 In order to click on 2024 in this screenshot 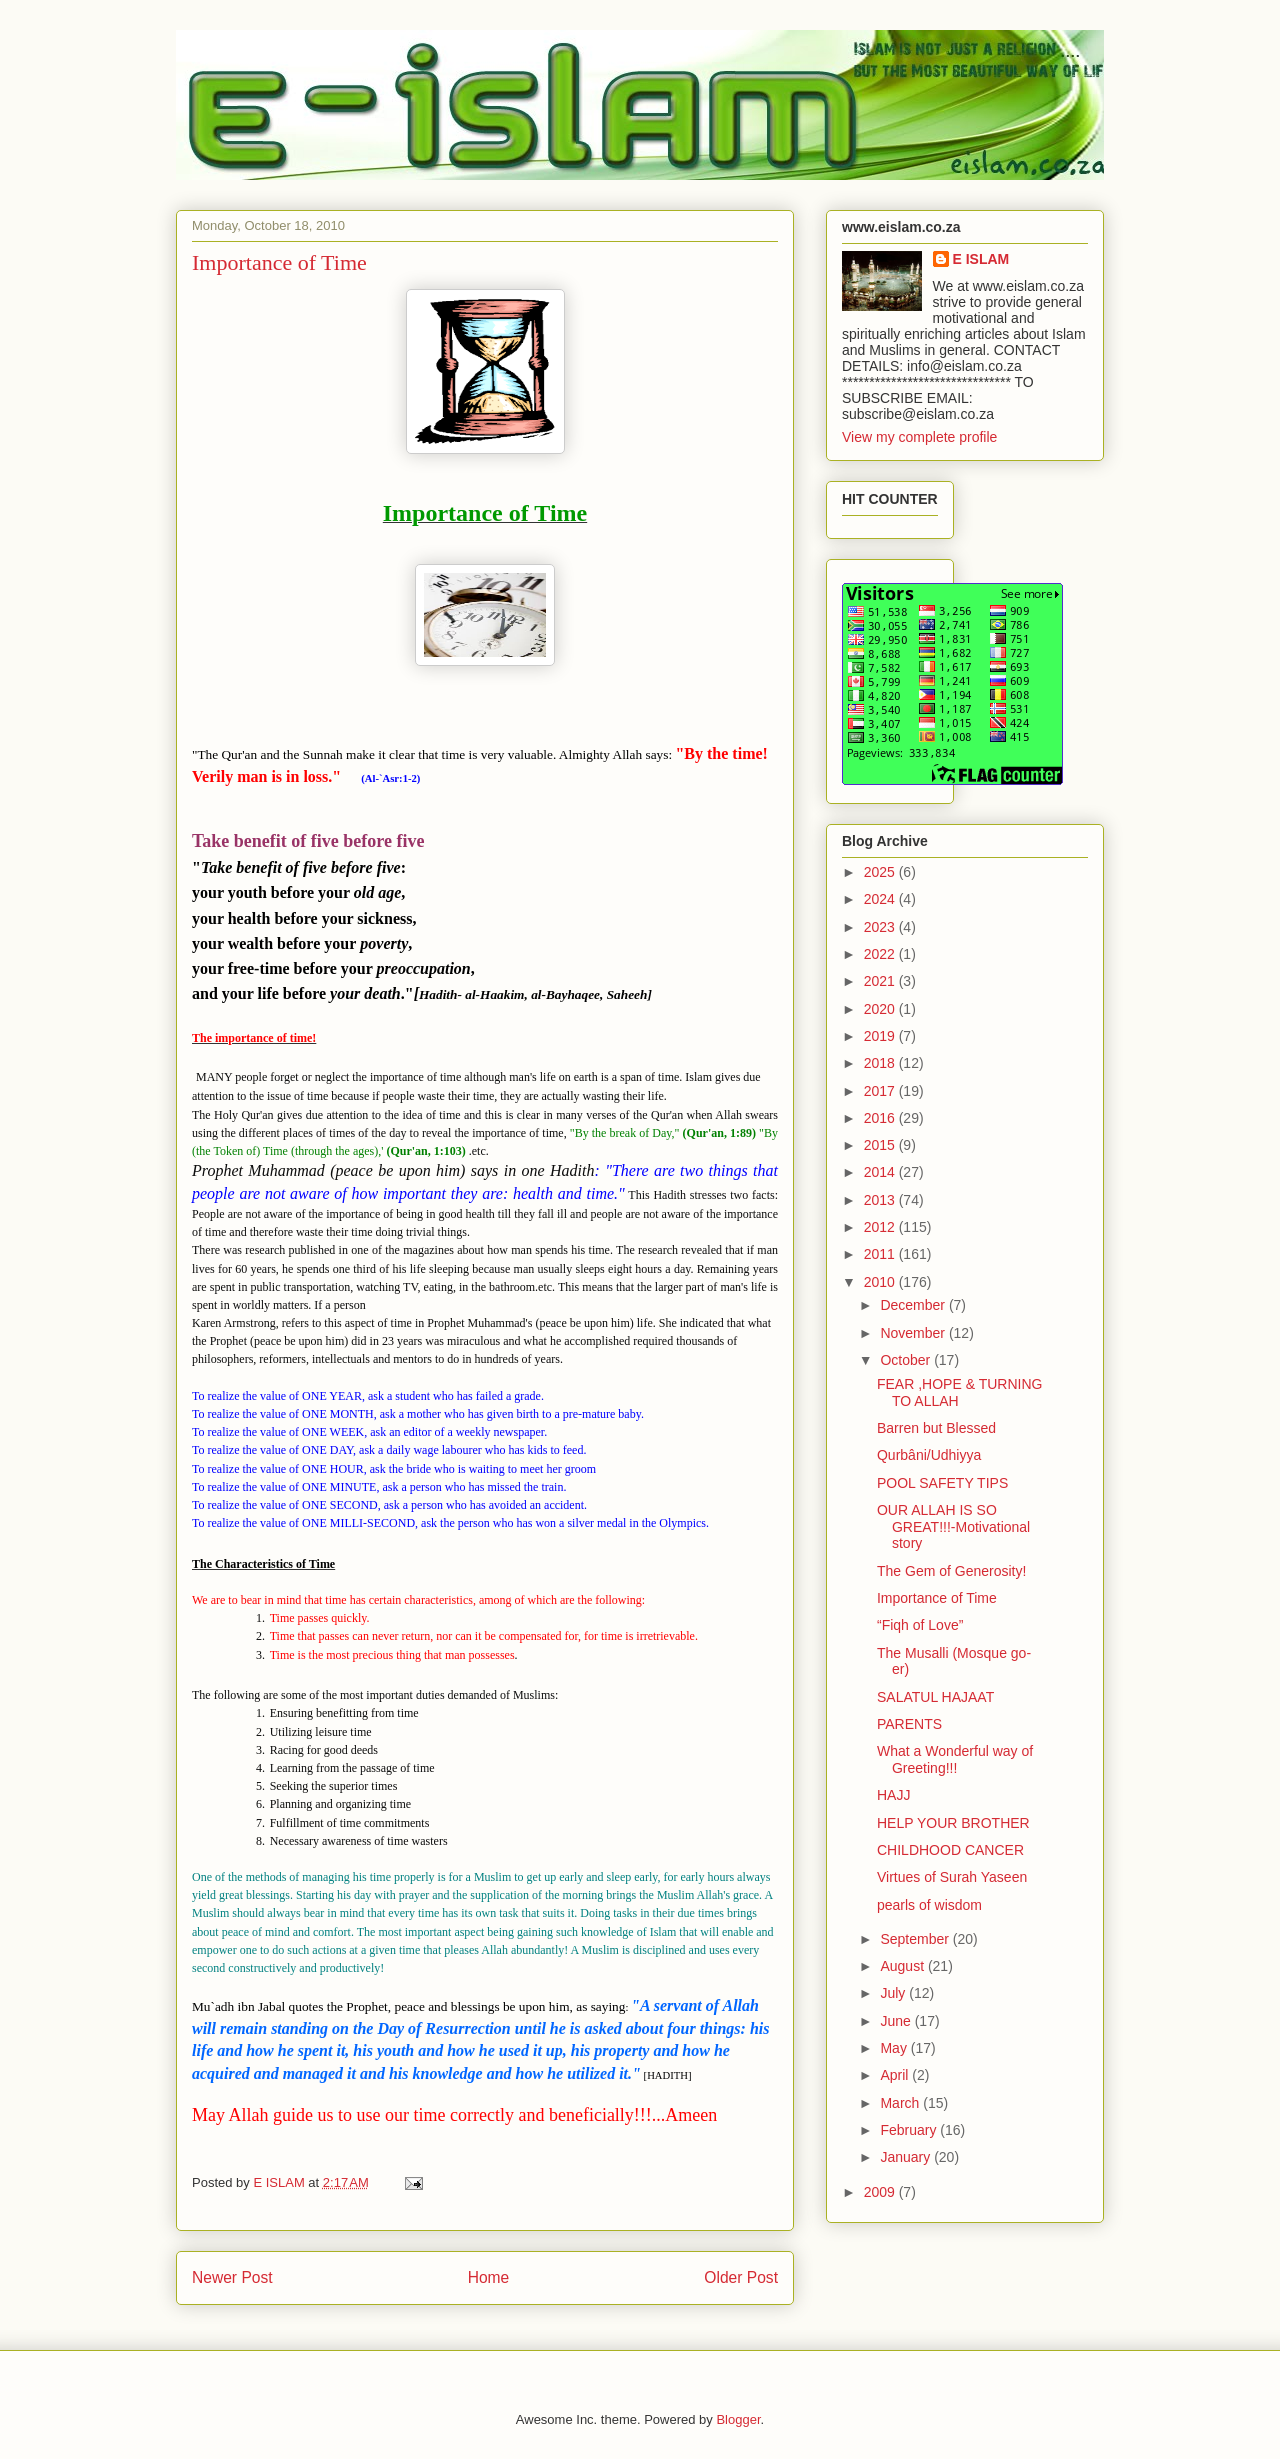, I will do `click(881, 899)`.